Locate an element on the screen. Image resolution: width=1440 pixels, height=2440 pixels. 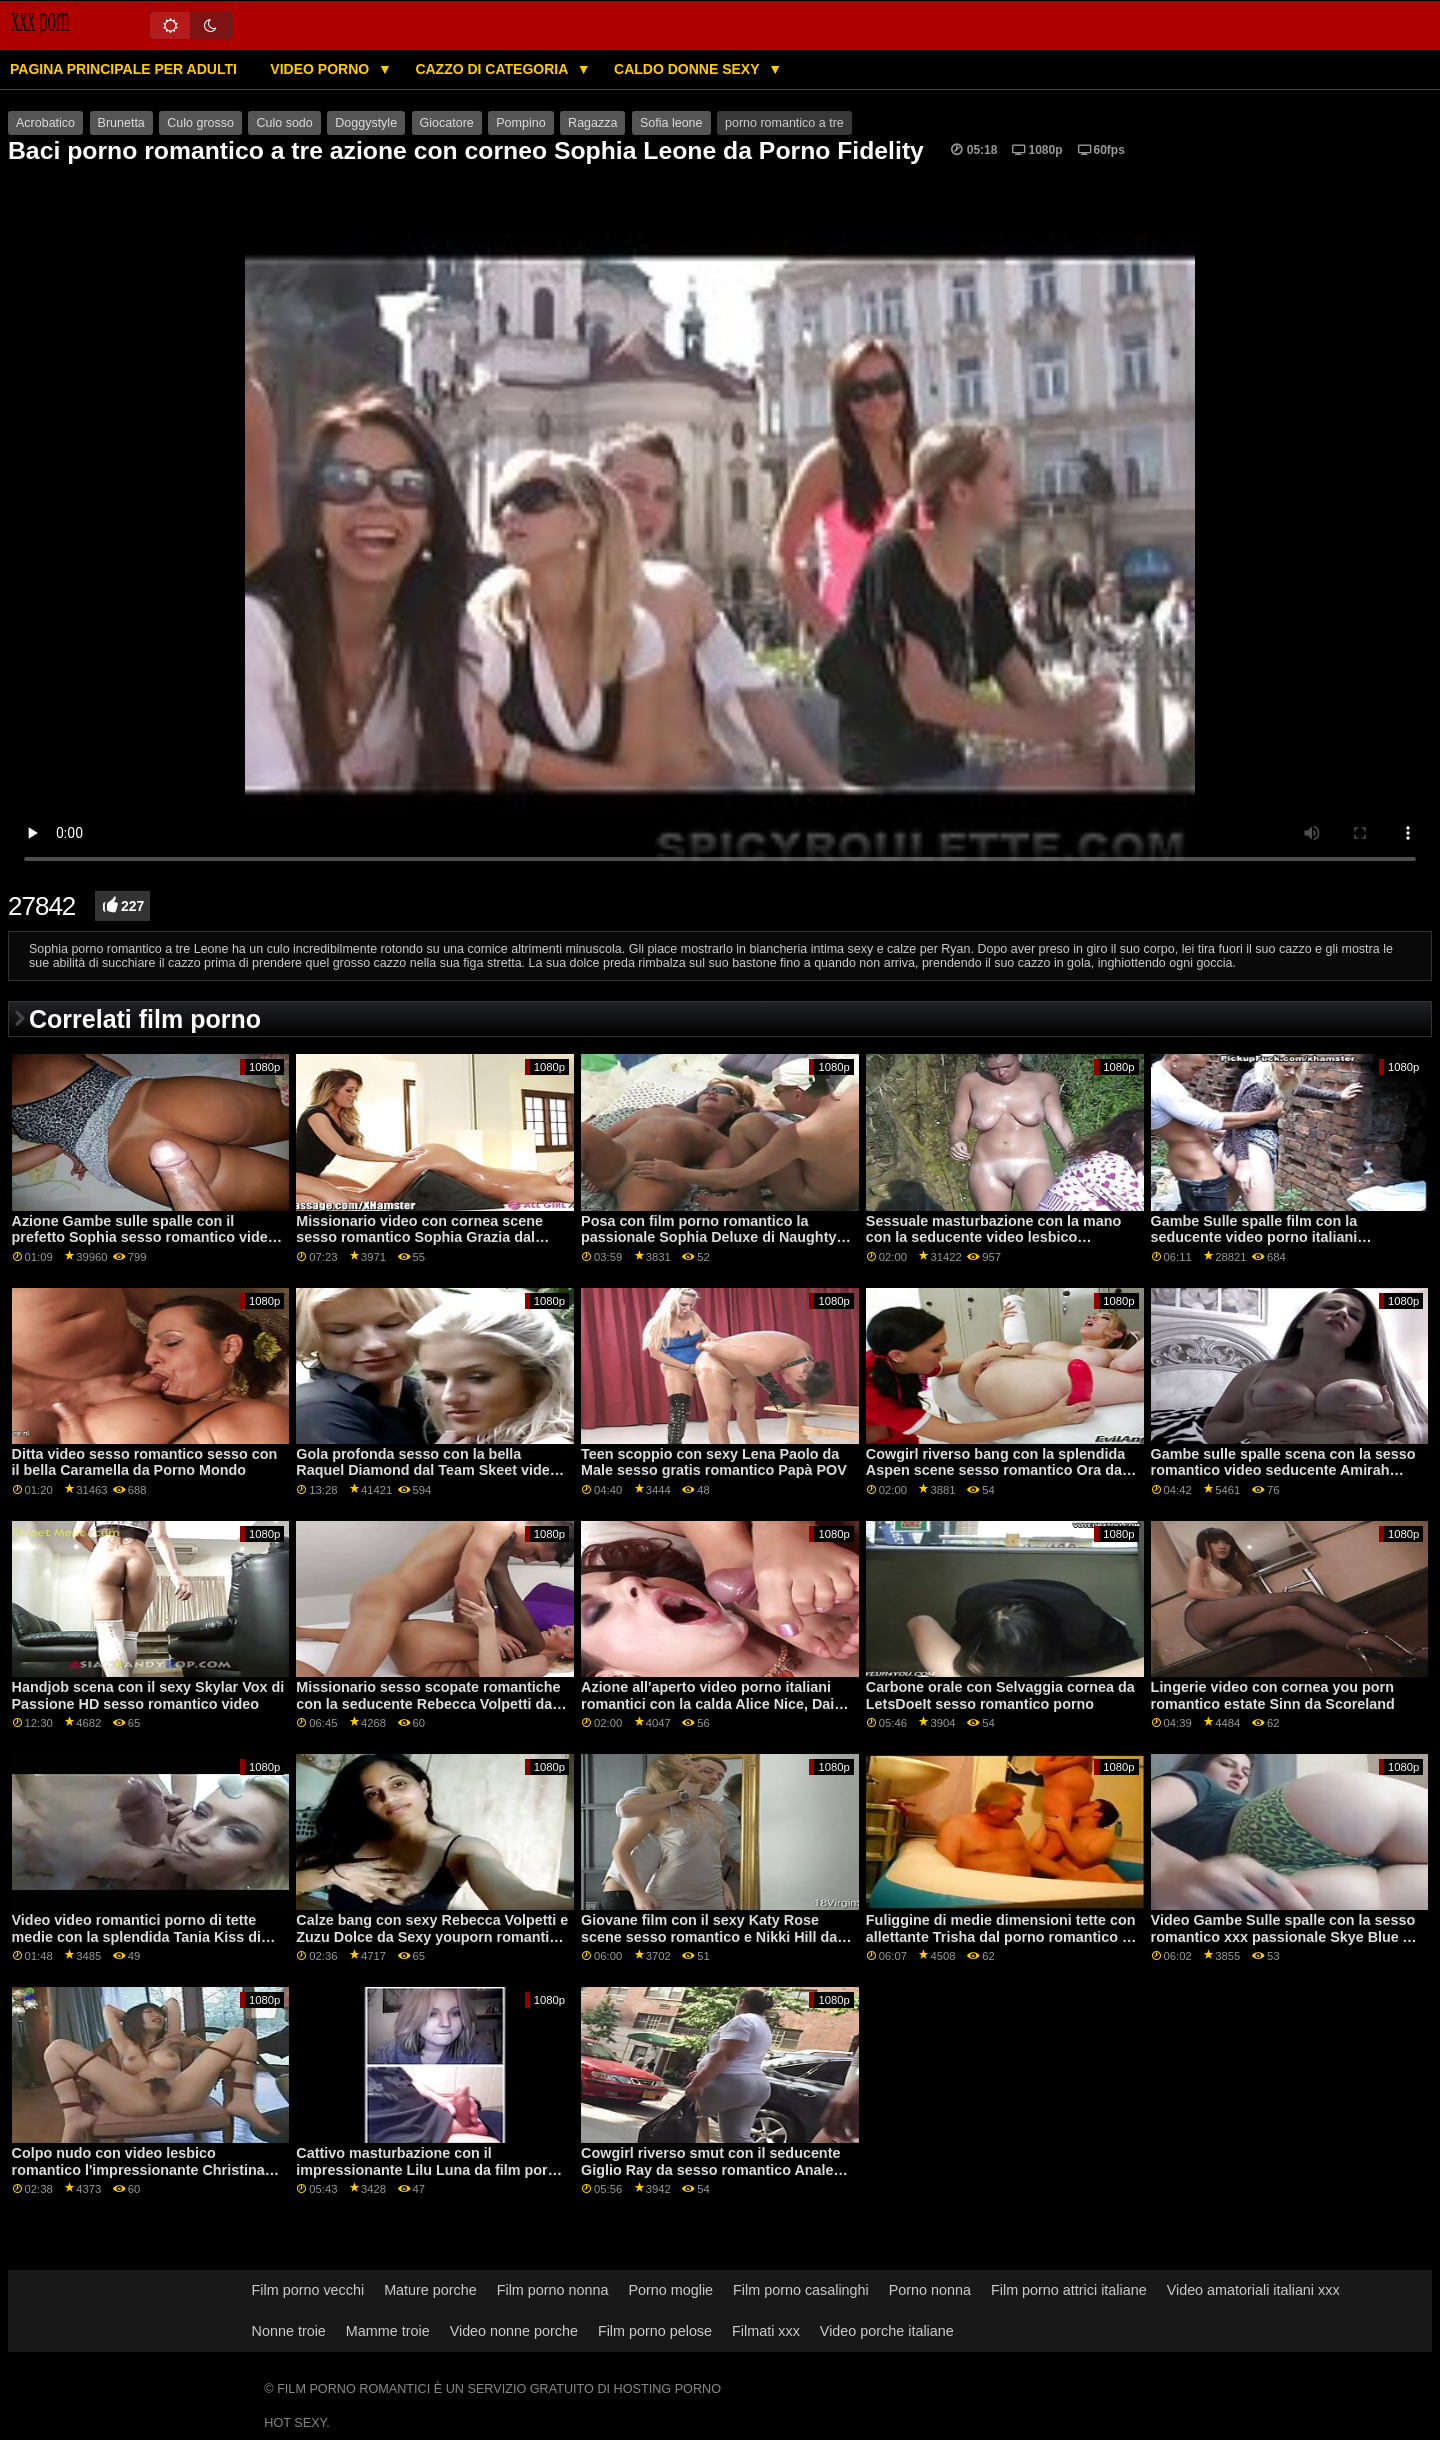
Sofia leone is located at coordinates (671, 123).